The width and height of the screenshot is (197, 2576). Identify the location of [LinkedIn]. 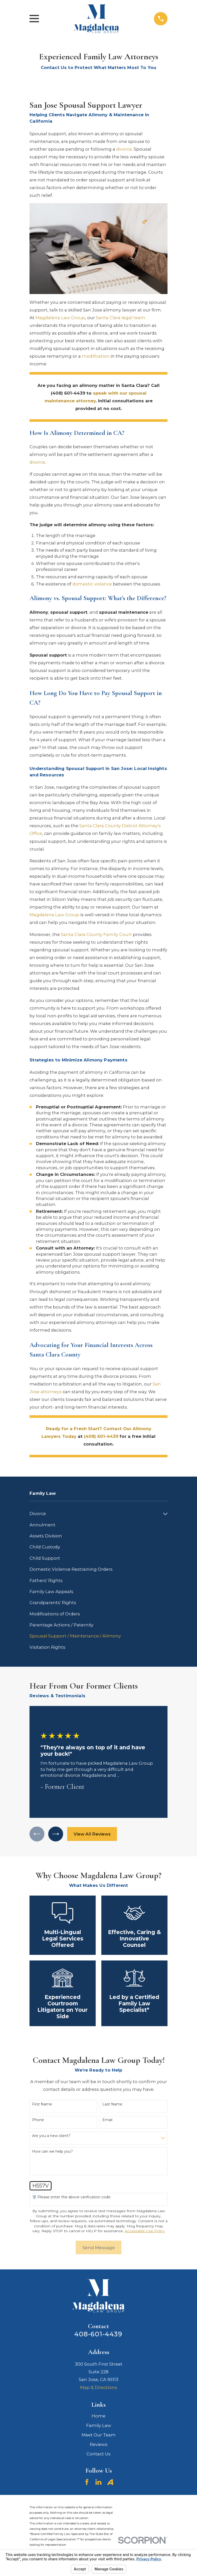
(98, 2483).